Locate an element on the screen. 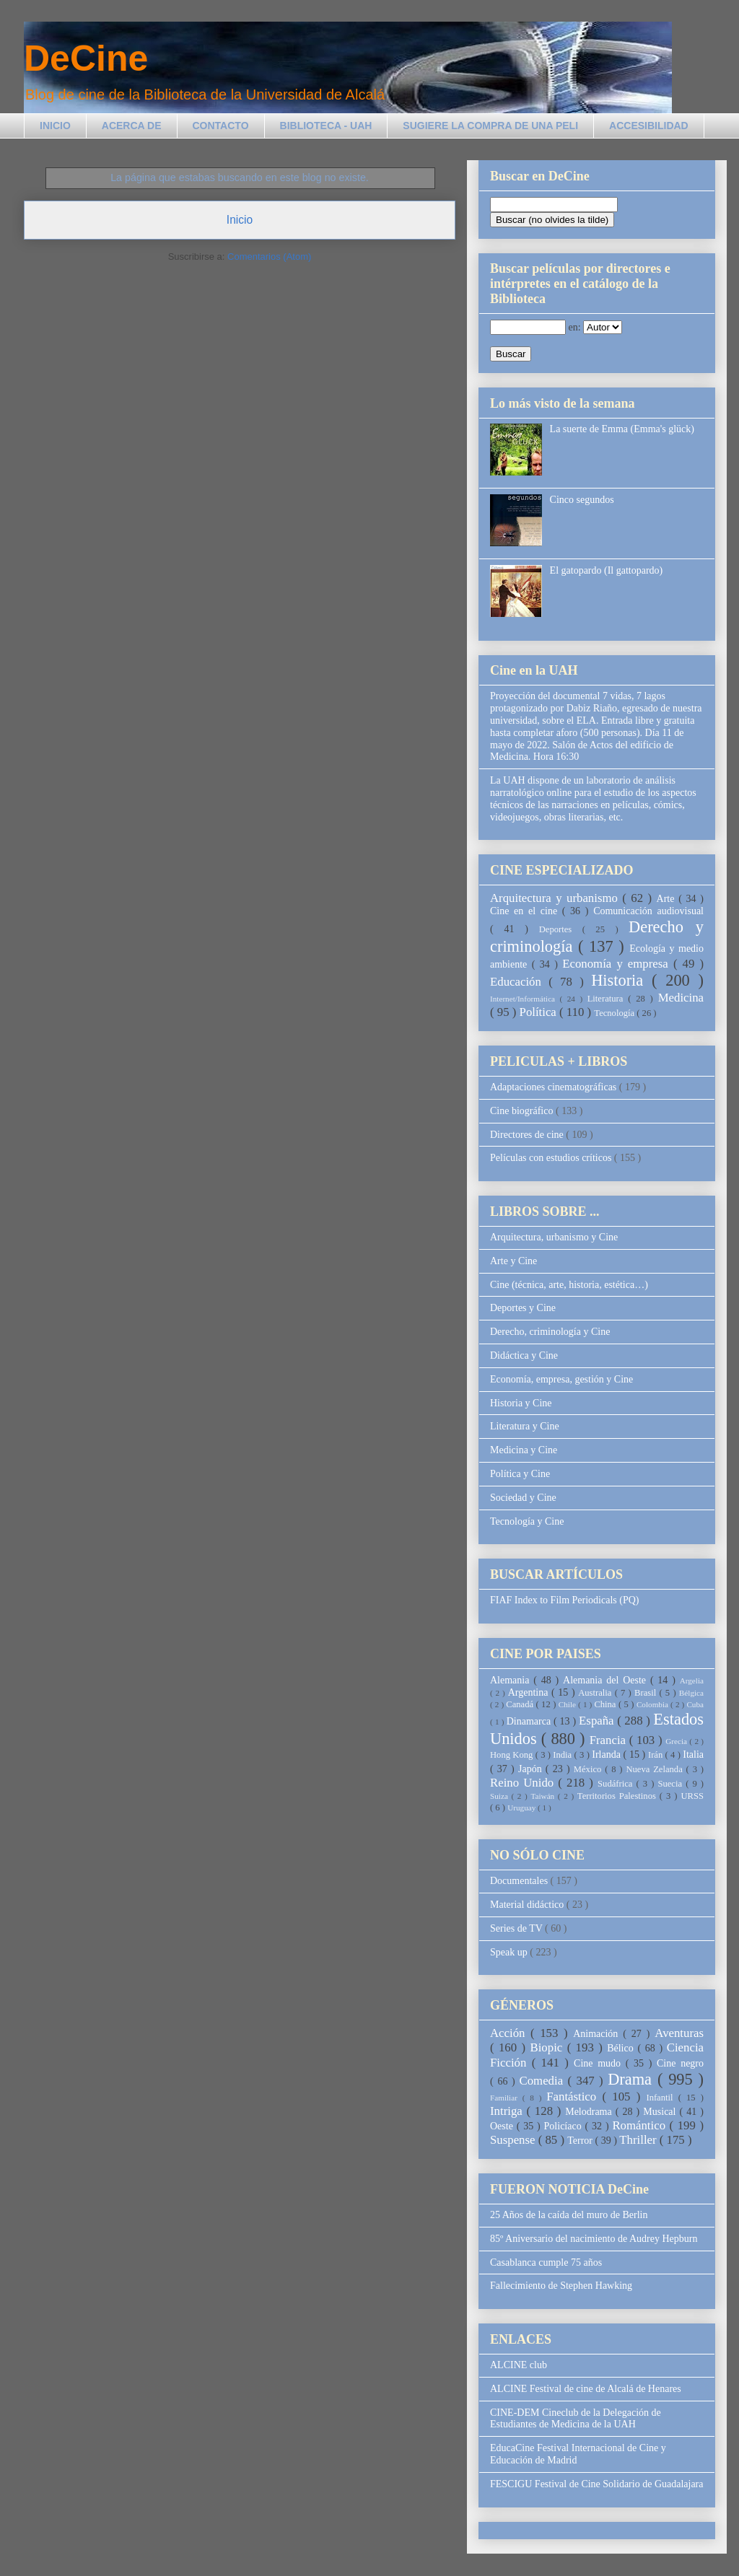 This screenshot has width=739, height=2576. Suecia is located at coordinates (671, 1784).